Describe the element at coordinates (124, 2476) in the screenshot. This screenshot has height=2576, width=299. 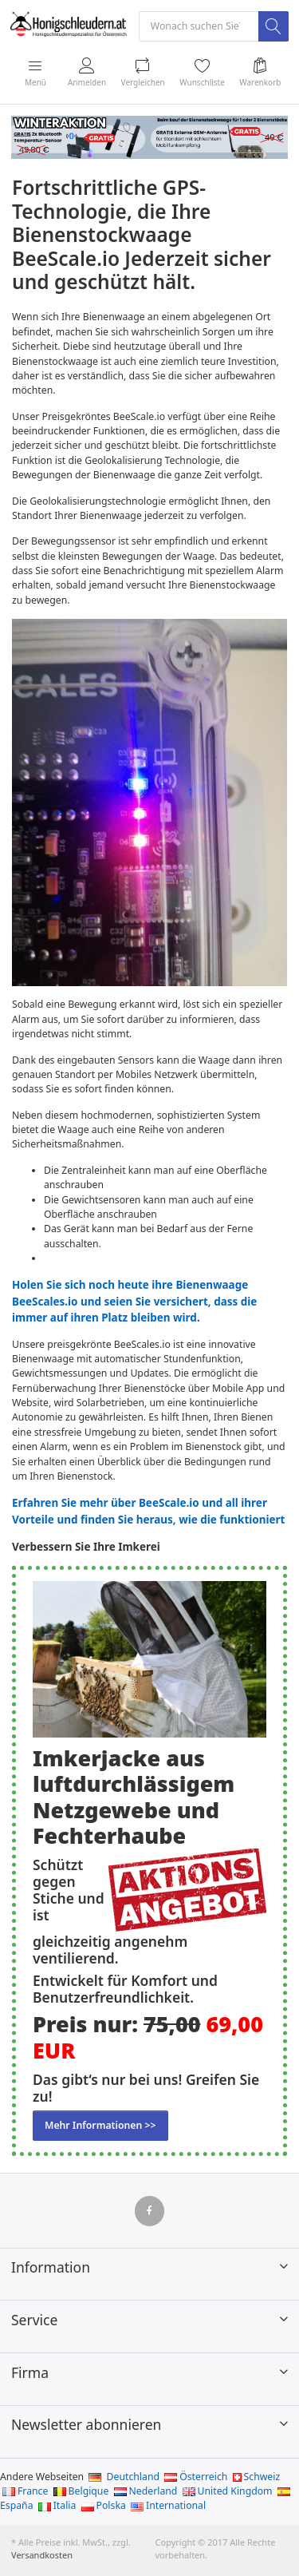
I see `Deutchland` at that location.